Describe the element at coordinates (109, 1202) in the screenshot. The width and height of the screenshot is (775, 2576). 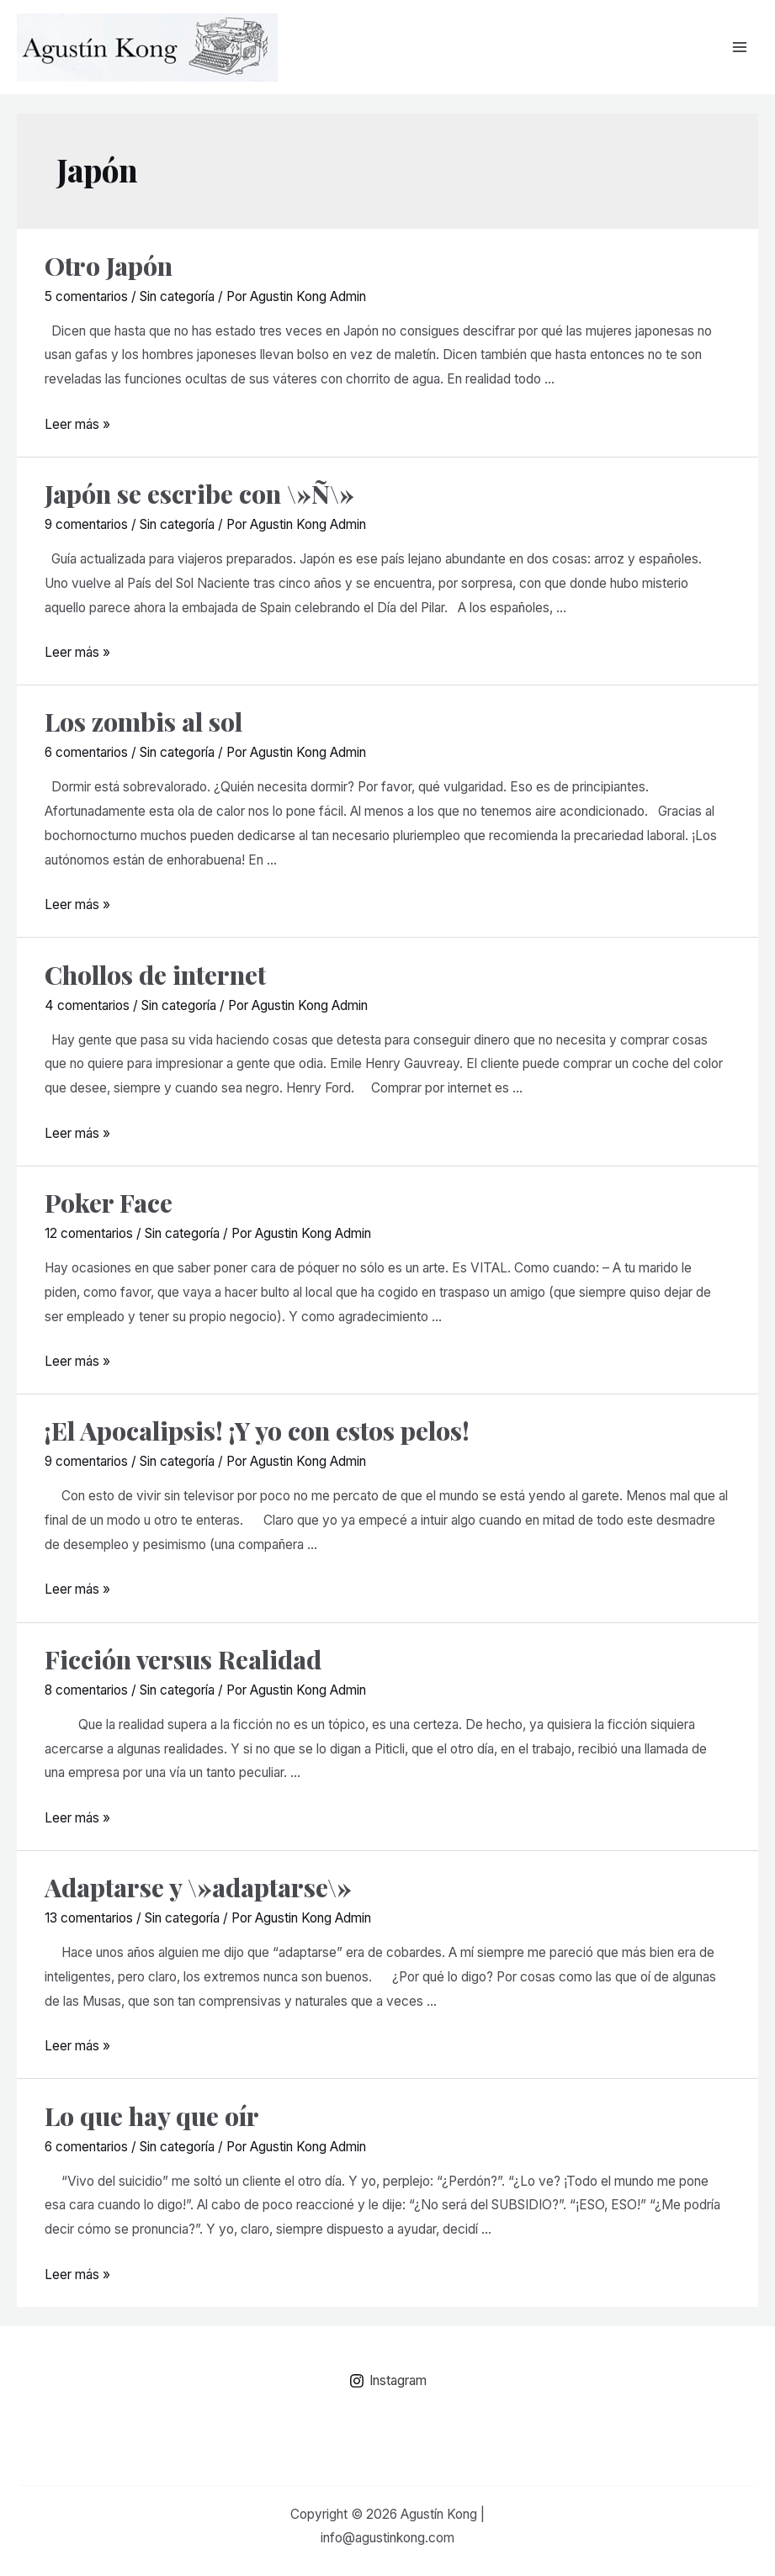
I see `Poker Face` at that location.